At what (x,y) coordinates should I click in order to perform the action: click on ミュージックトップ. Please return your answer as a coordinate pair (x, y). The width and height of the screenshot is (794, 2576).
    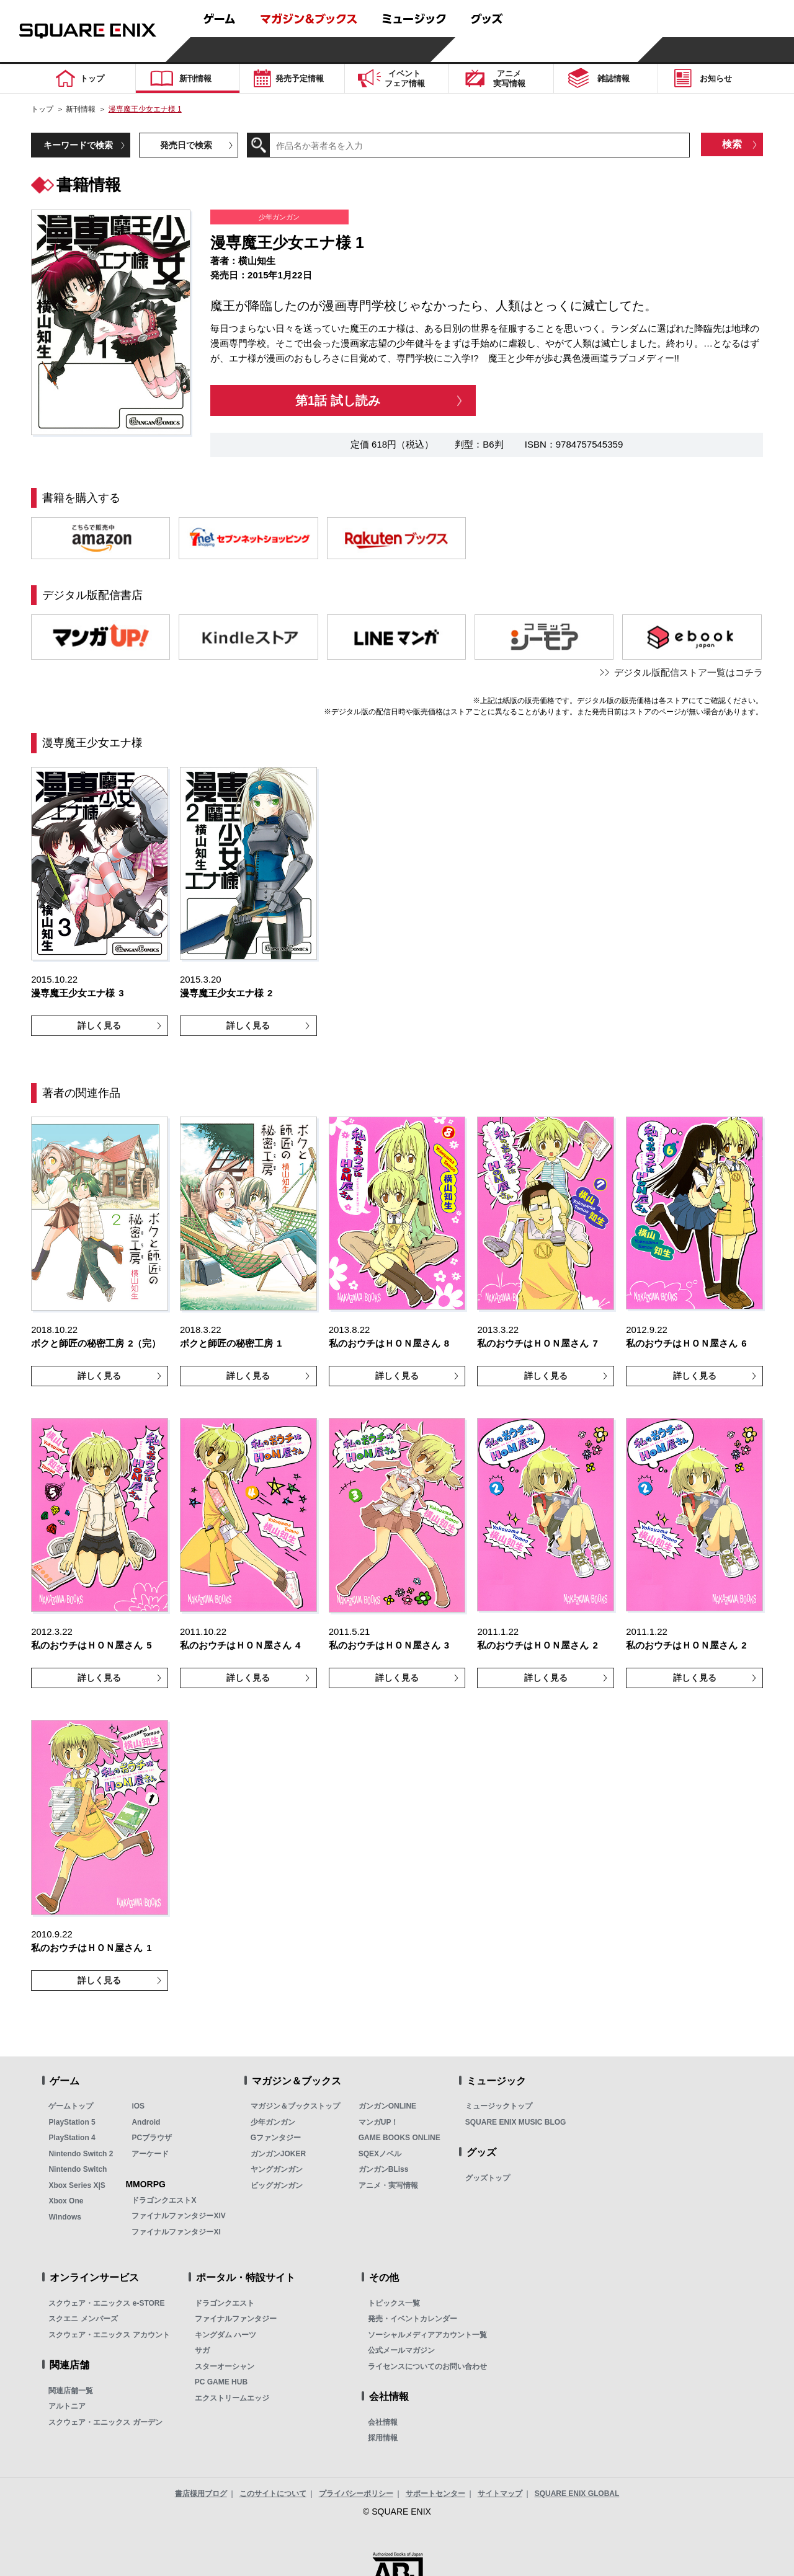
    Looking at the image, I should click on (498, 2106).